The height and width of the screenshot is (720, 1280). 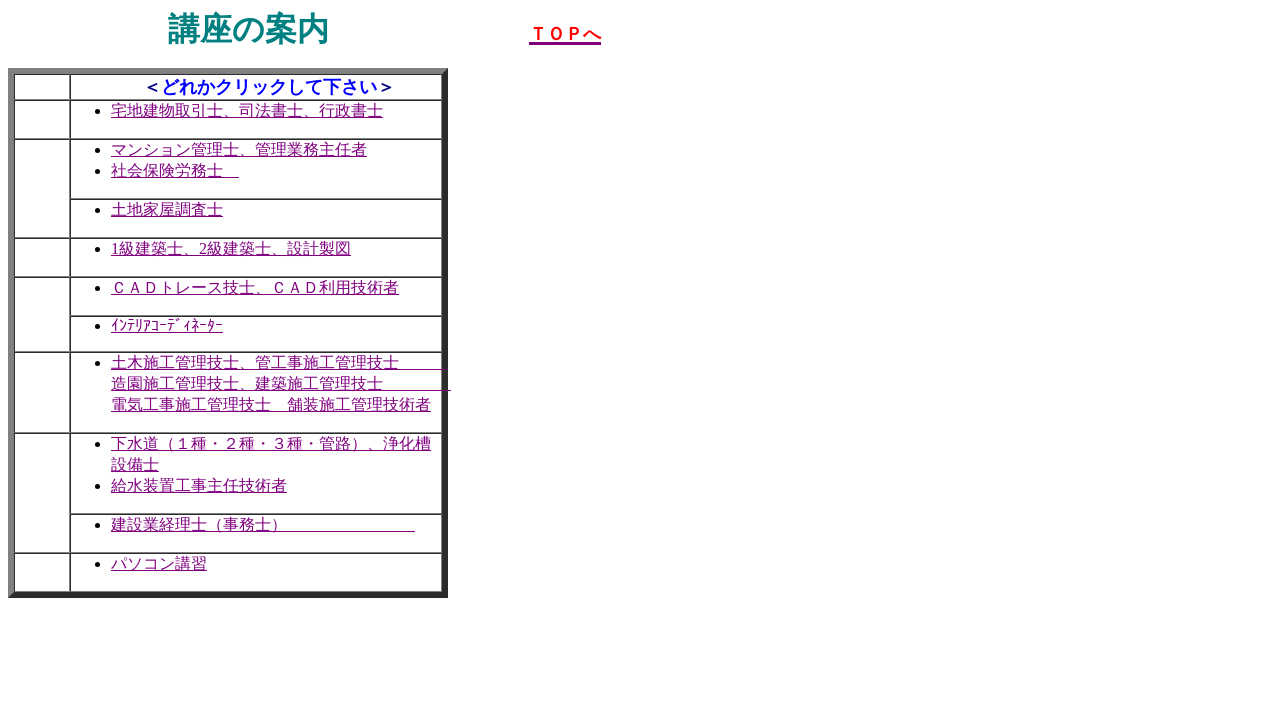 What do you see at coordinates (167, 325) in the screenshot?
I see `ｲﾝﾃﾘｱｺｰﾃﾞｨﾈｰﾀｰ` at bounding box center [167, 325].